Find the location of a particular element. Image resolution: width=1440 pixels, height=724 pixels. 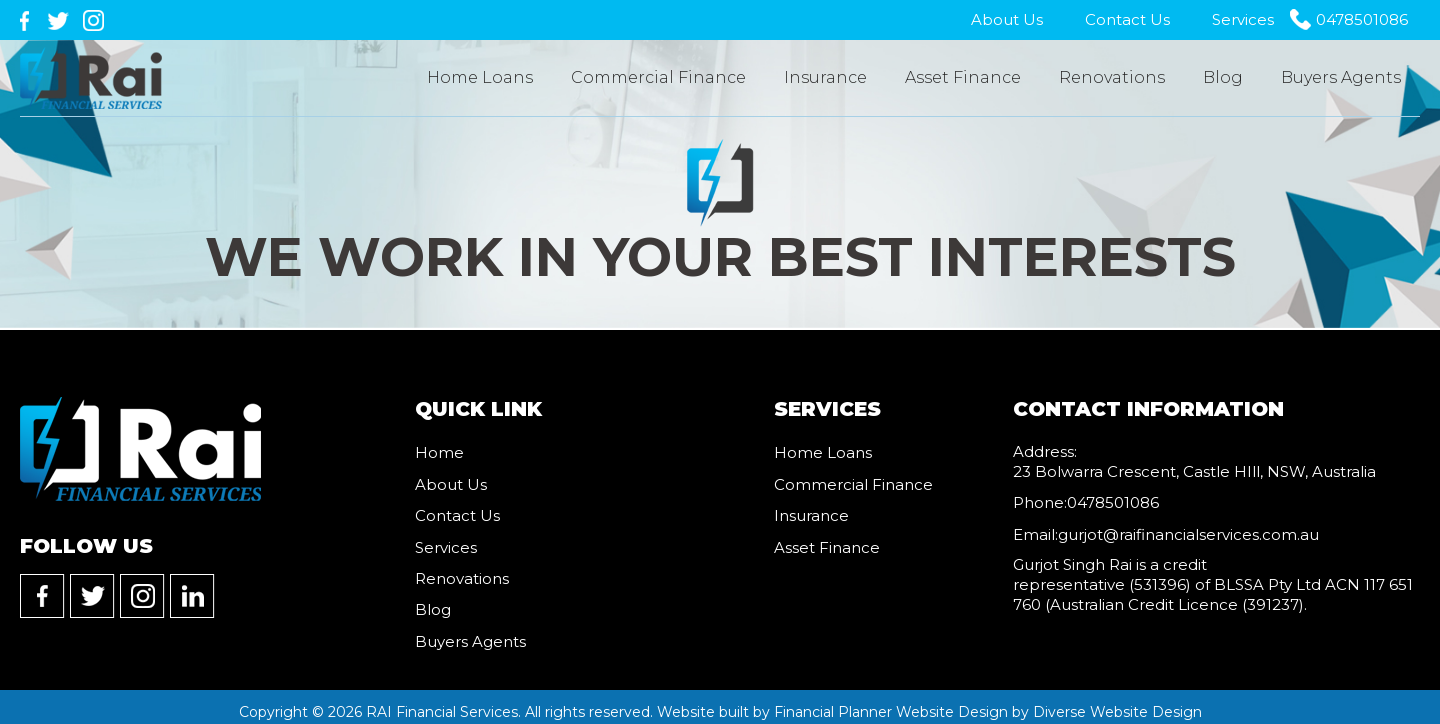

gurjot@raifinancialservices.com.au is located at coordinates (1188, 531).